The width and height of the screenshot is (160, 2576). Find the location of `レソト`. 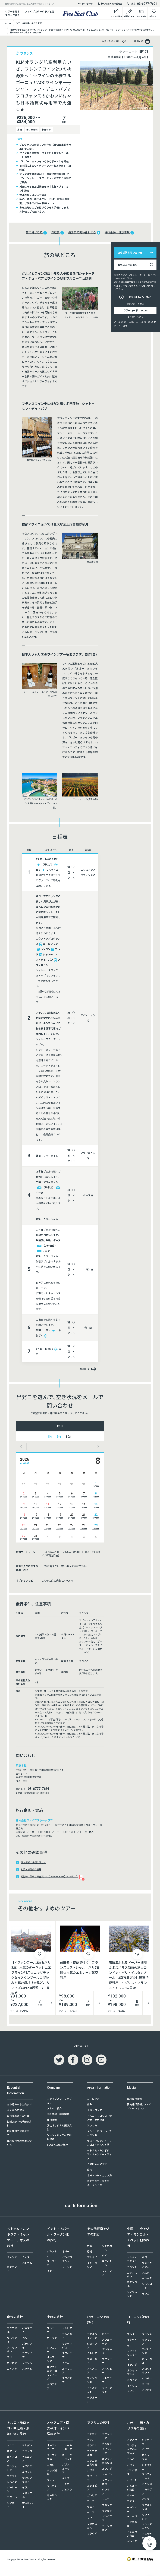

レソト is located at coordinates (91, 2525).